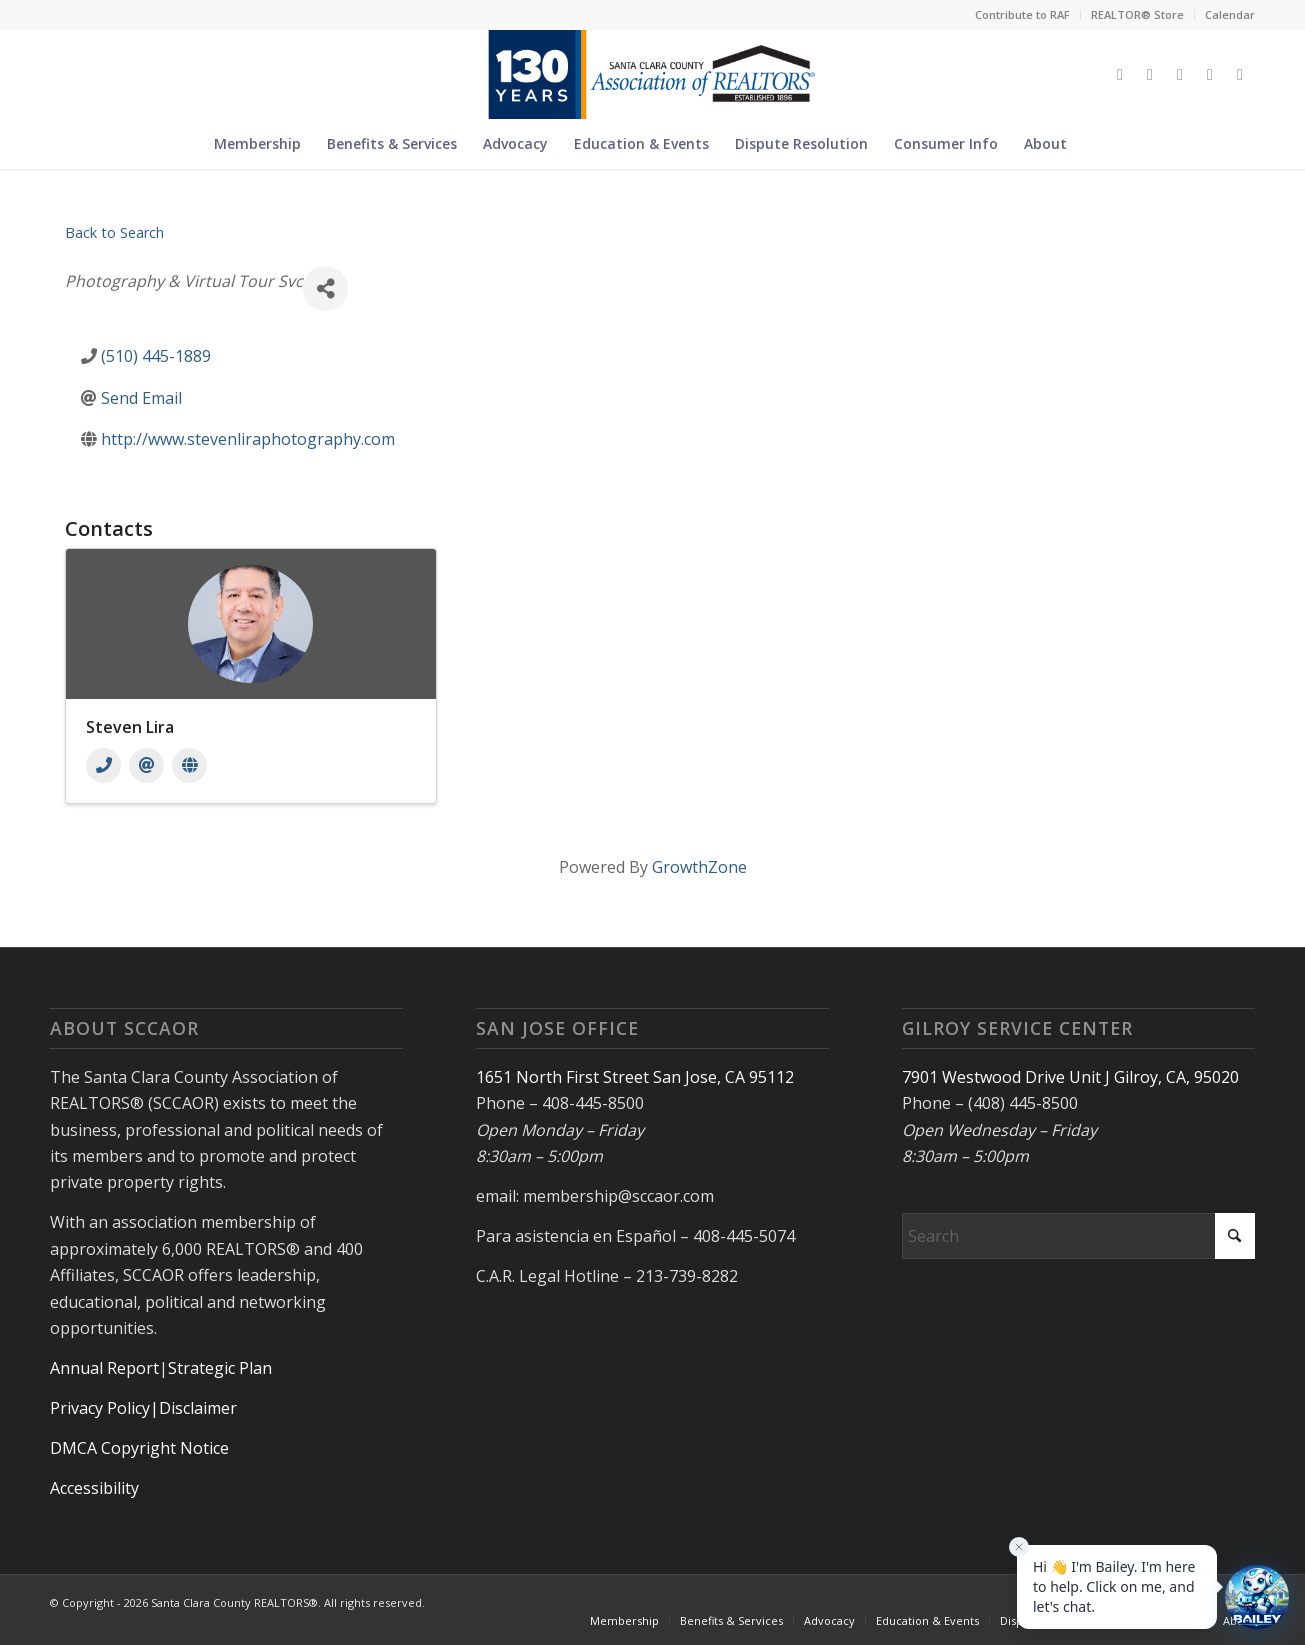 Image resolution: width=1305 pixels, height=1645 pixels. I want to click on Privacy Policy|Disclaimer, so click(143, 1408).